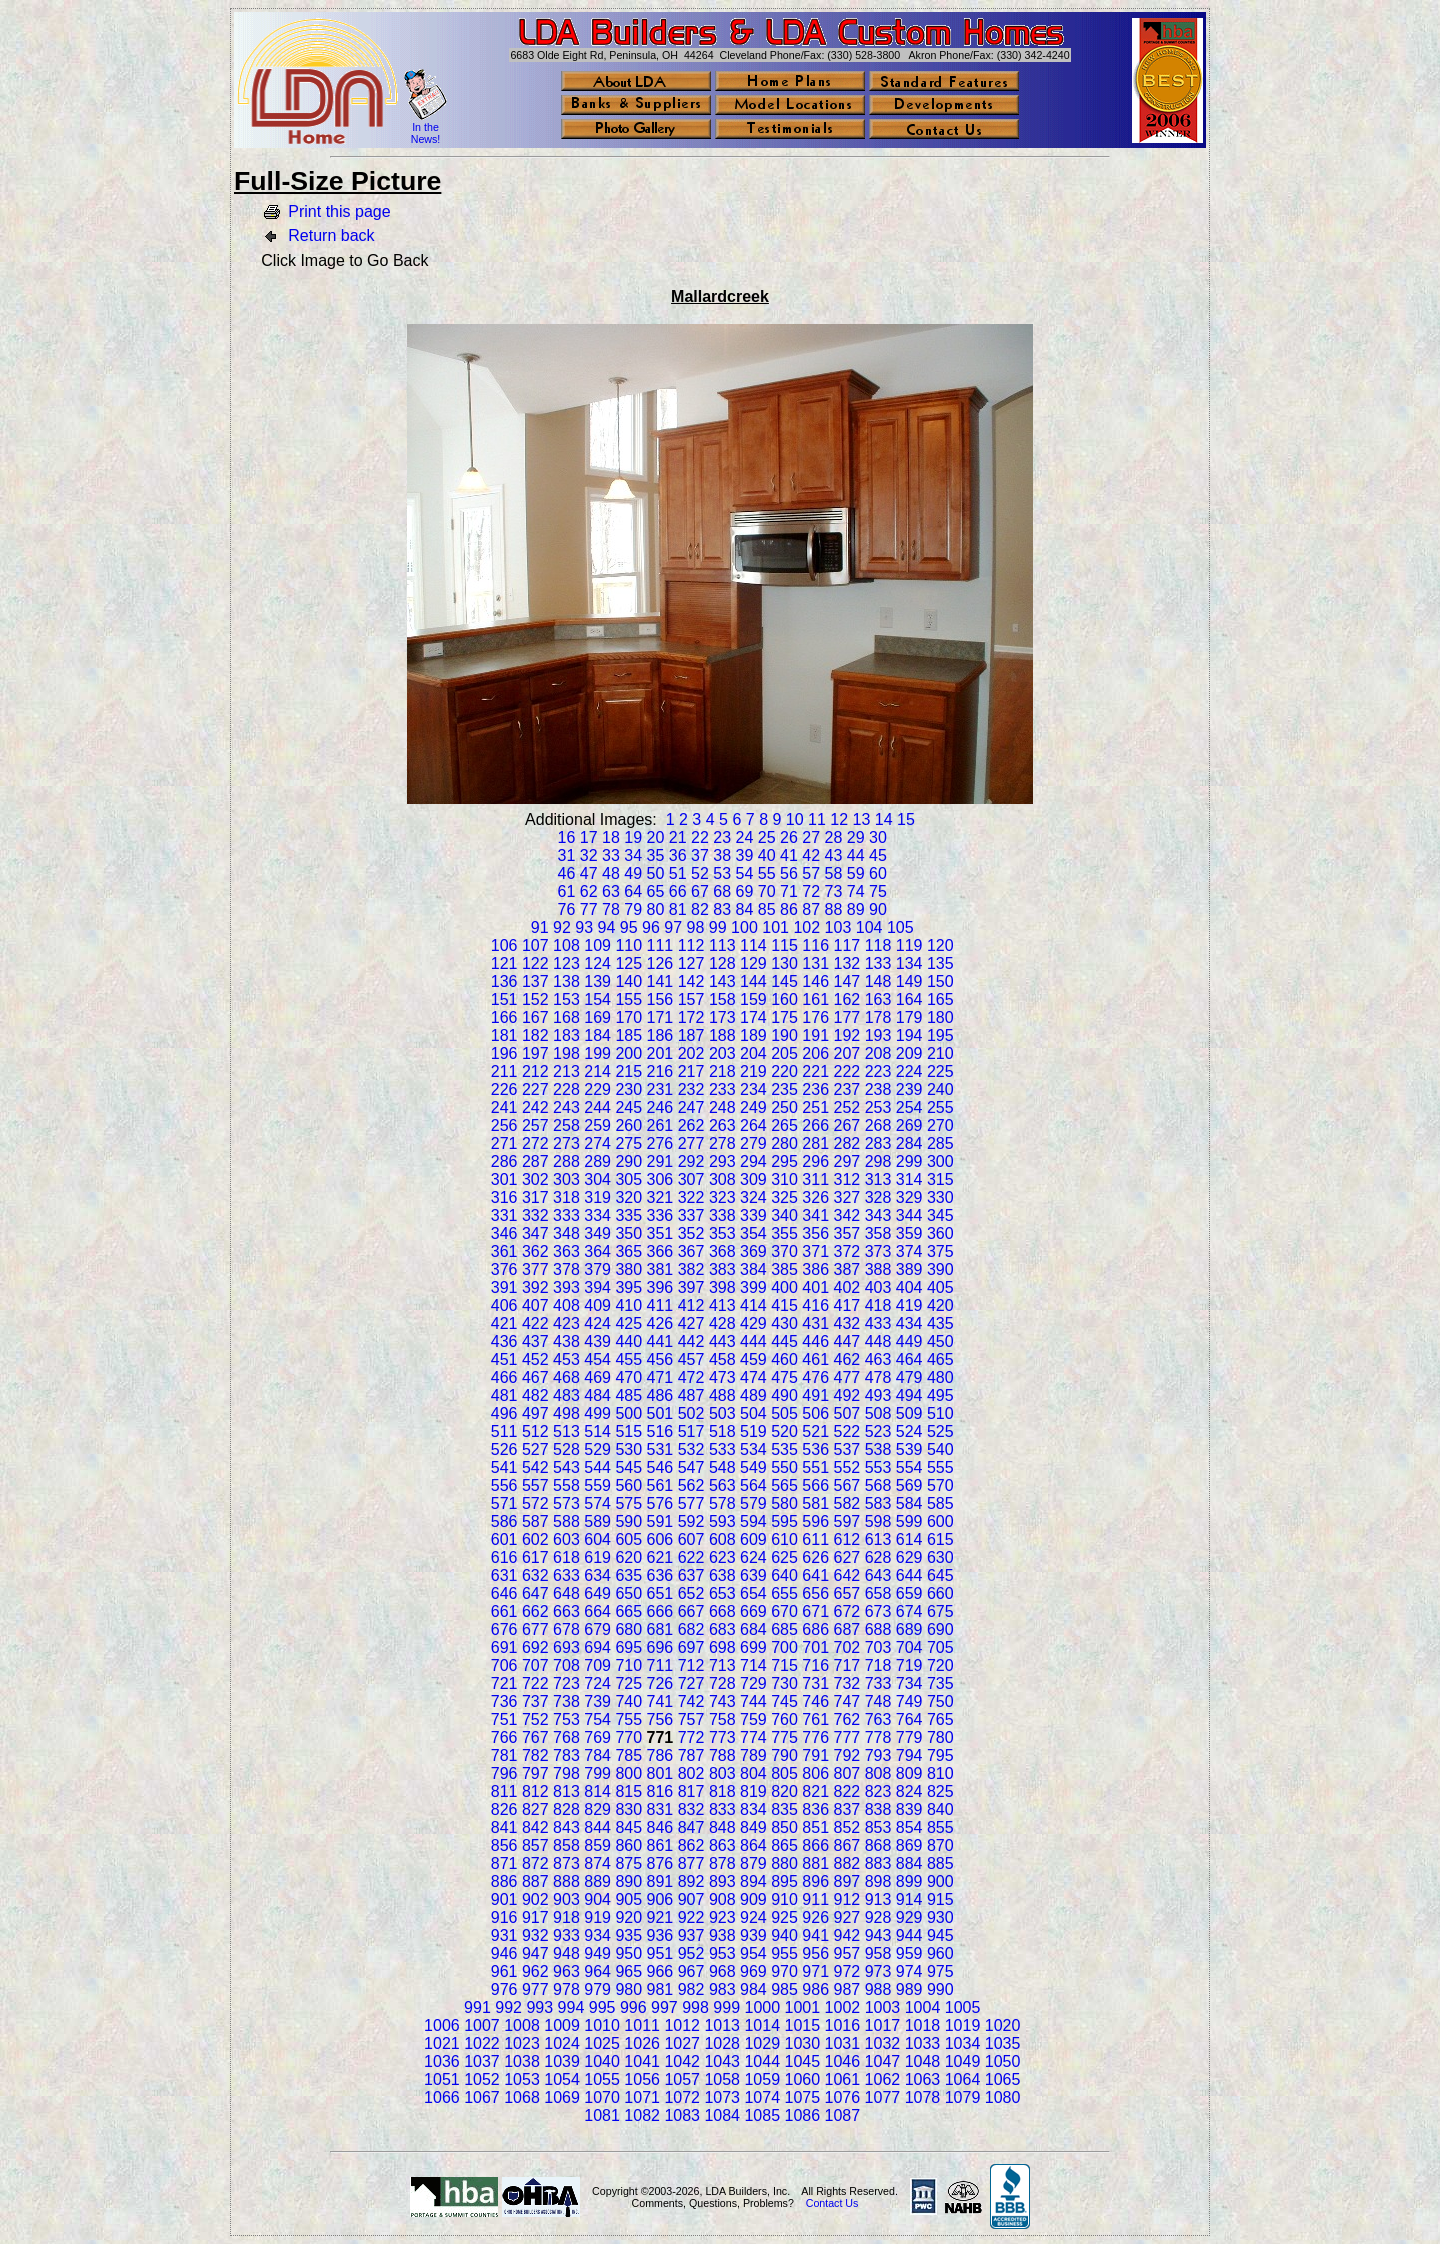 This screenshot has width=1440, height=2244. What do you see at coordinates (847, 1125) in the screenshot?
I see `267` at bounding box center [847, 1125].